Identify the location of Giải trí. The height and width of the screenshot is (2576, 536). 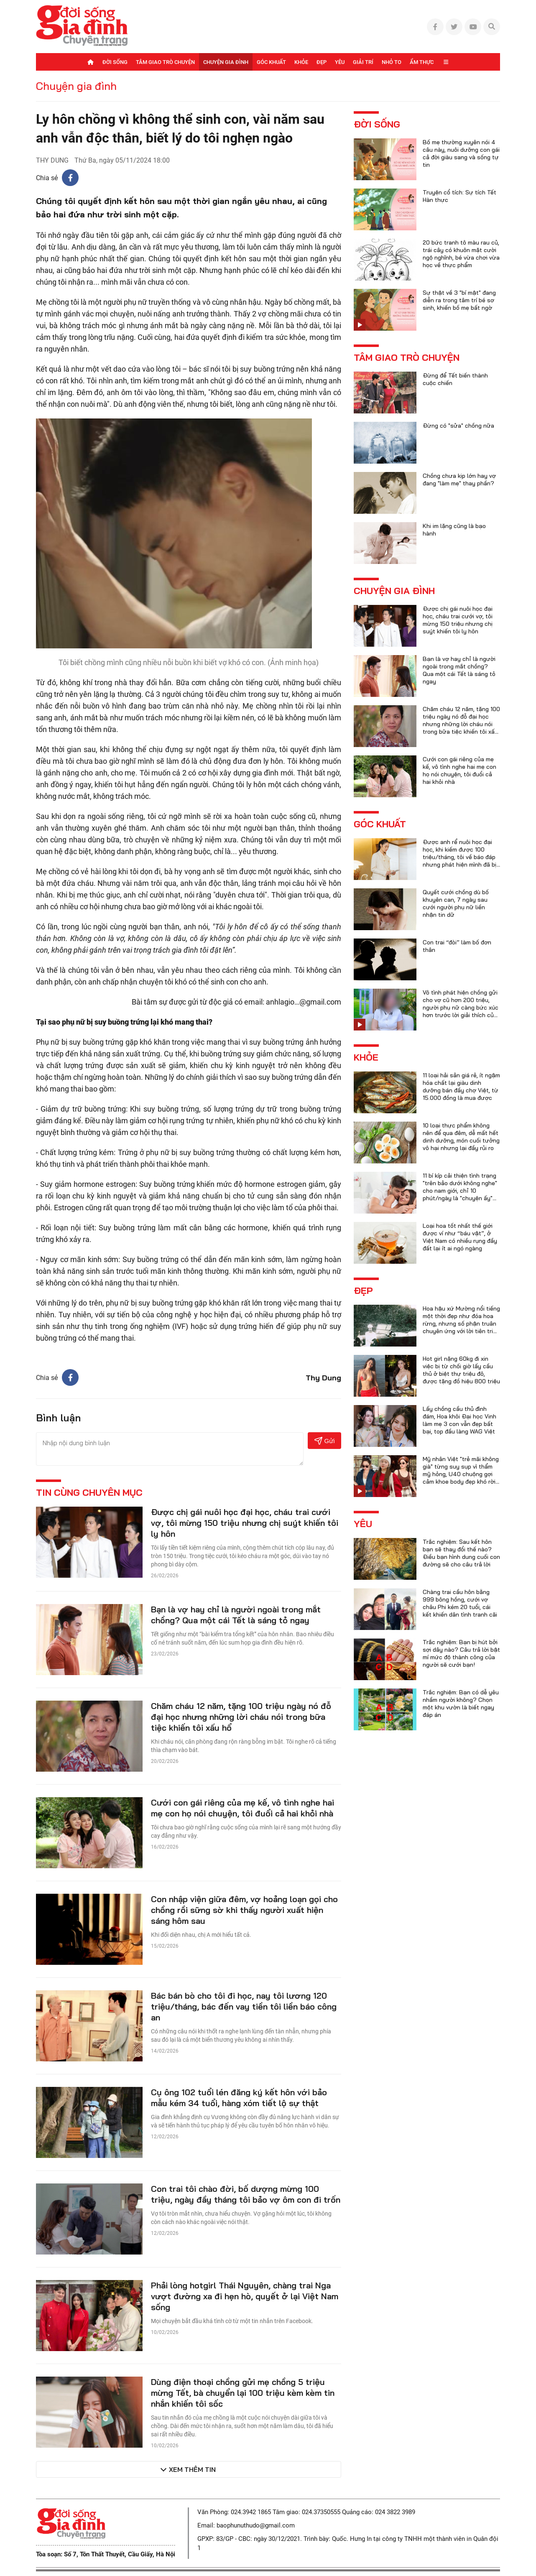
(363, 62).